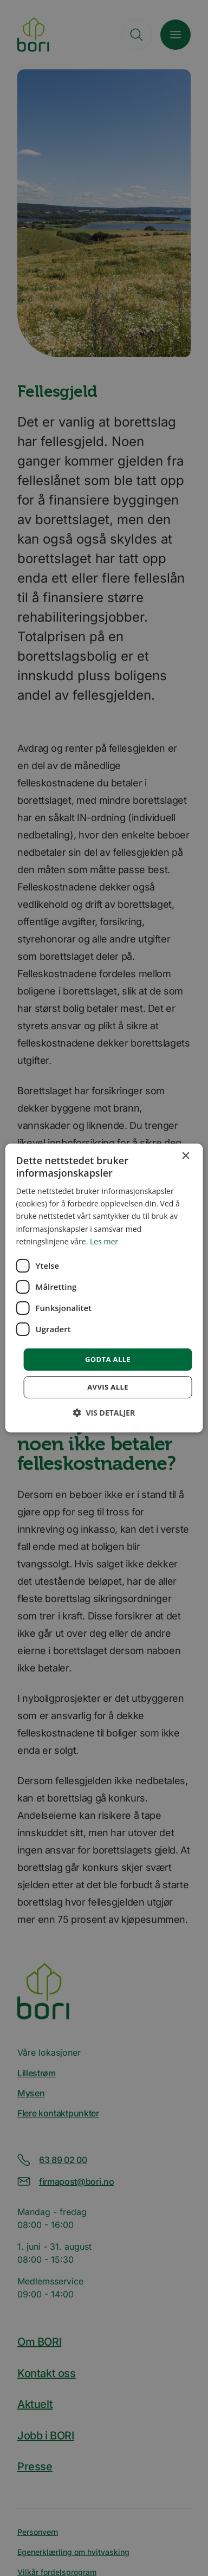 The image size is (208, 2576). Describe the element at coordinates (104, 1241) in the screenshot. I see `Les mer [Les mer, opens a new window]` at that location.